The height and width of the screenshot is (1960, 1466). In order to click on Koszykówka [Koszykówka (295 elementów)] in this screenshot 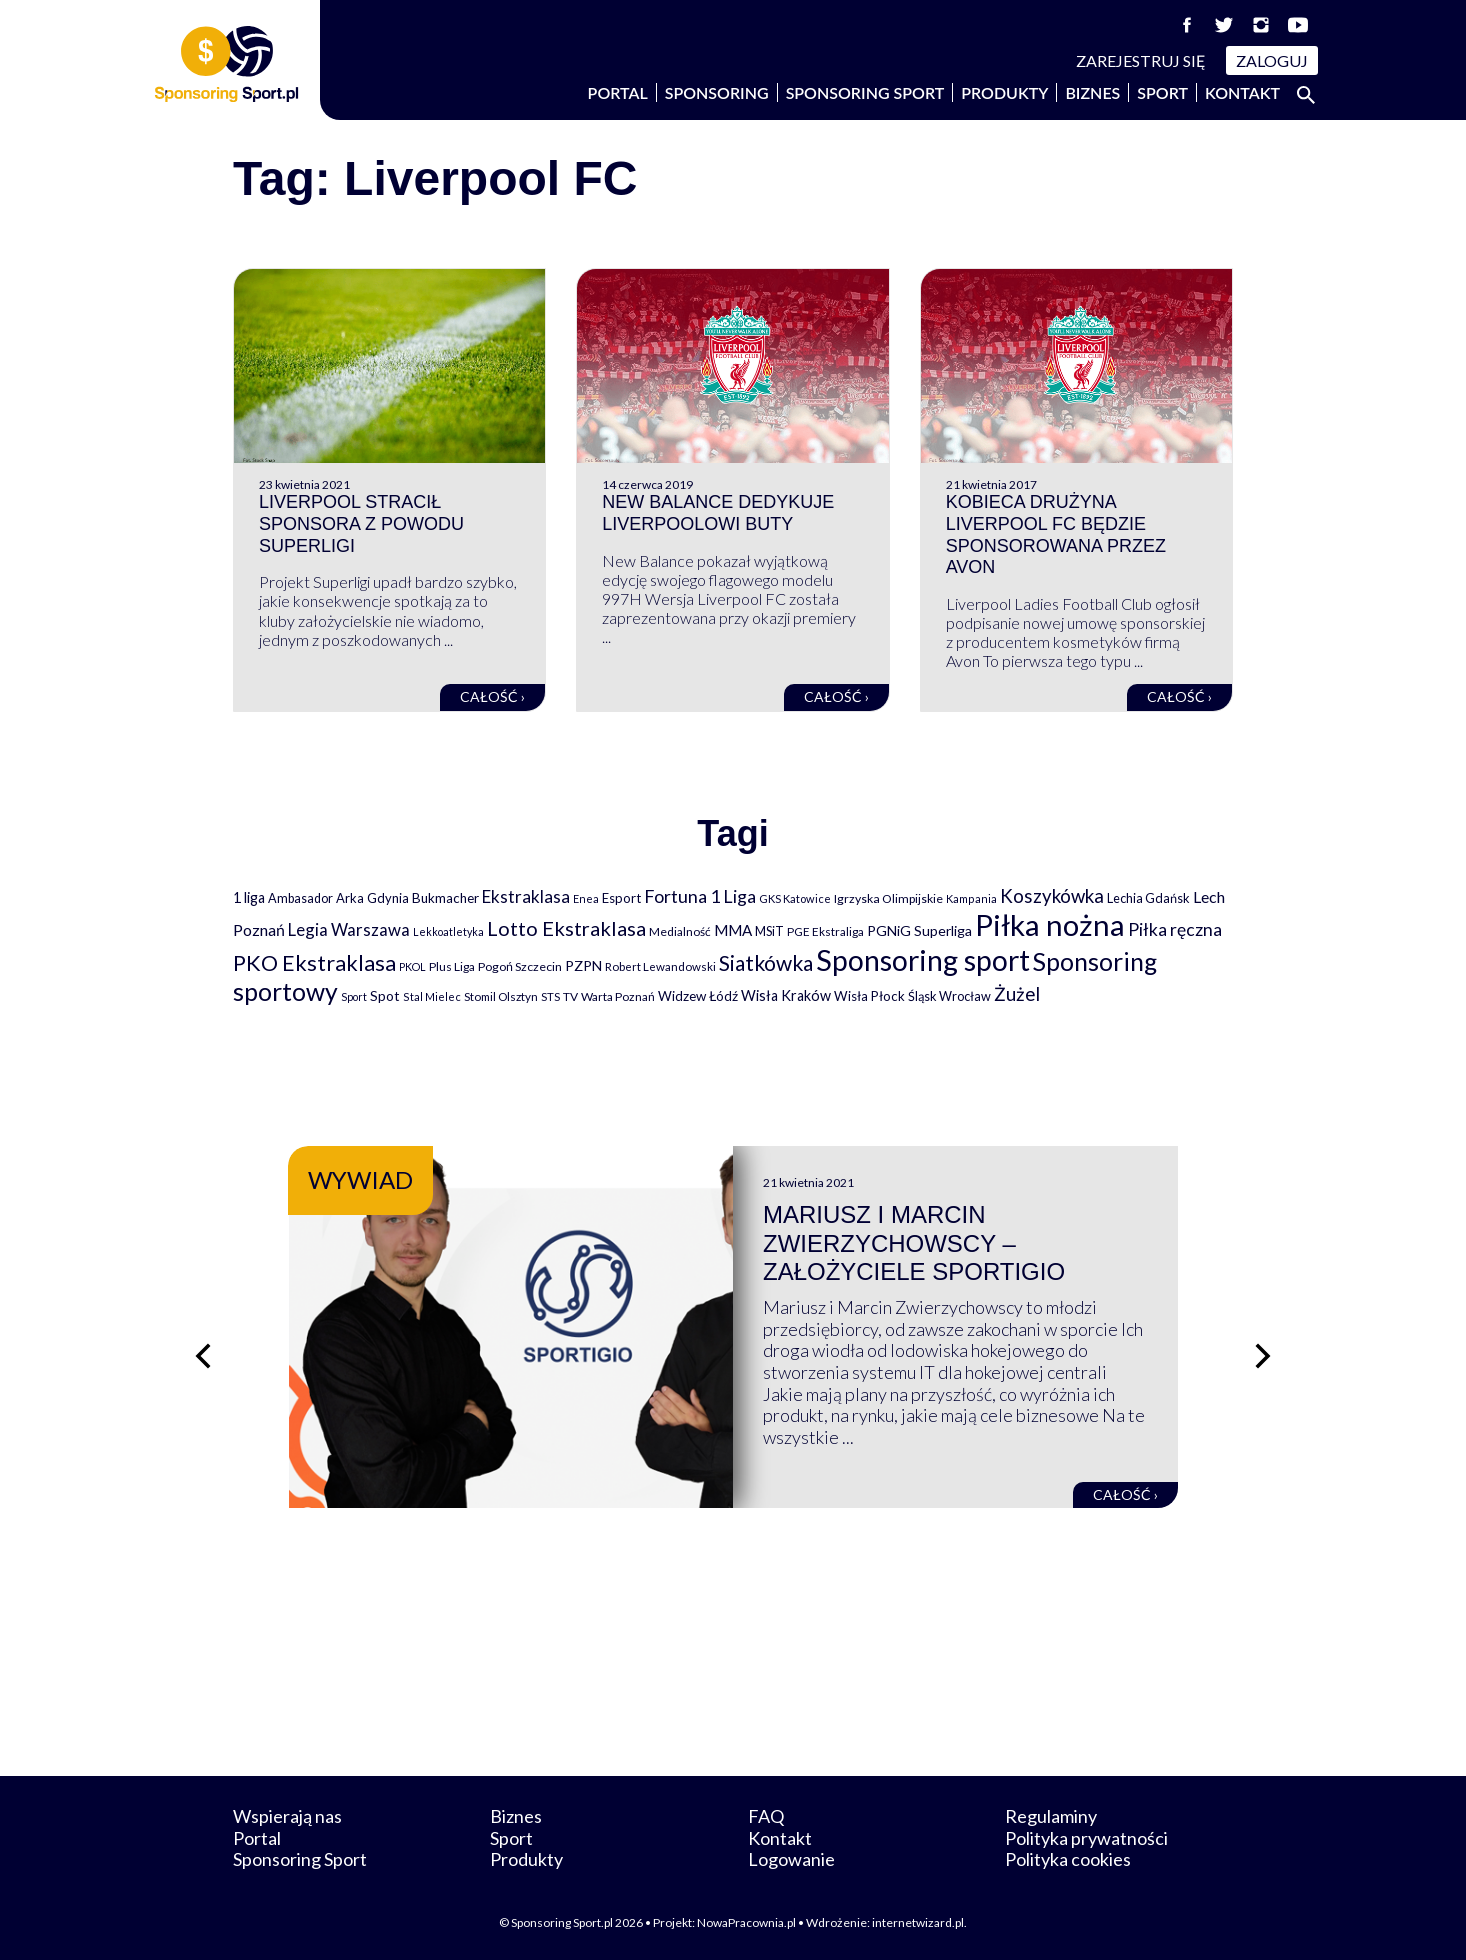, I will do `click(1052, 896)`.